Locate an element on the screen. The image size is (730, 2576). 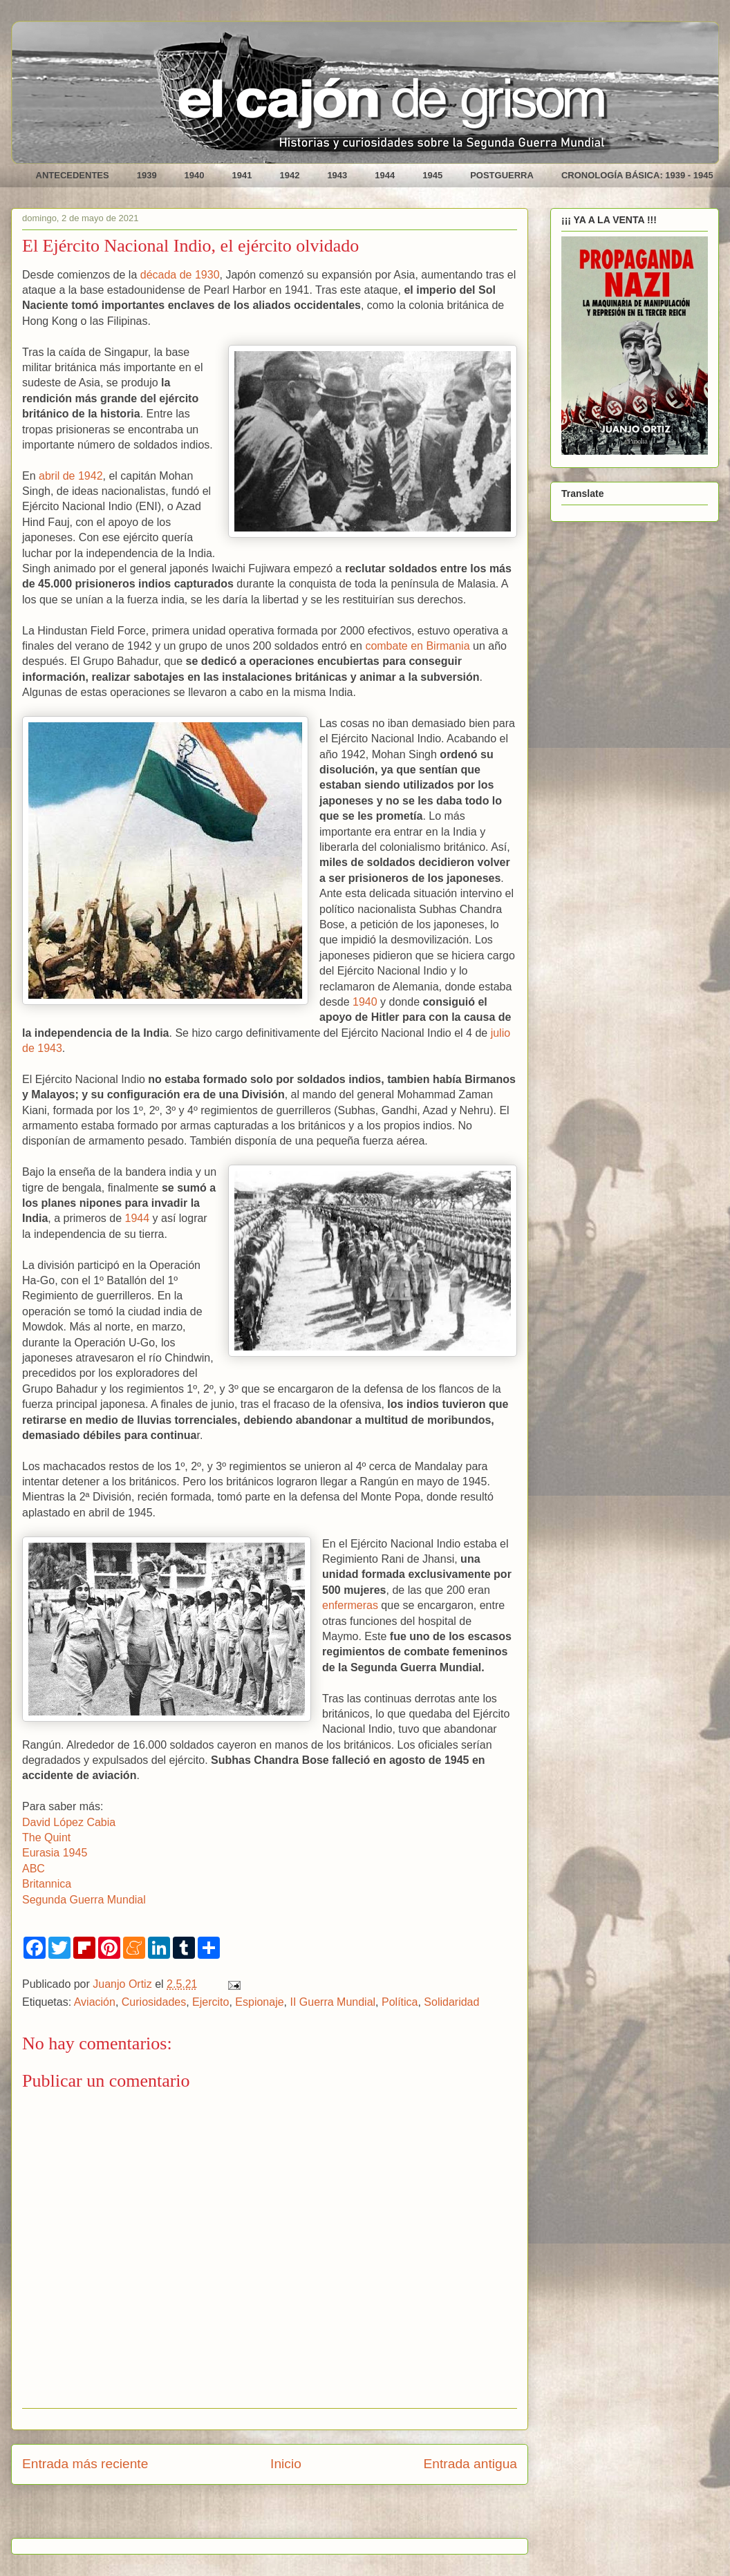
abril de 1942 is located at coordinates (71, 476).